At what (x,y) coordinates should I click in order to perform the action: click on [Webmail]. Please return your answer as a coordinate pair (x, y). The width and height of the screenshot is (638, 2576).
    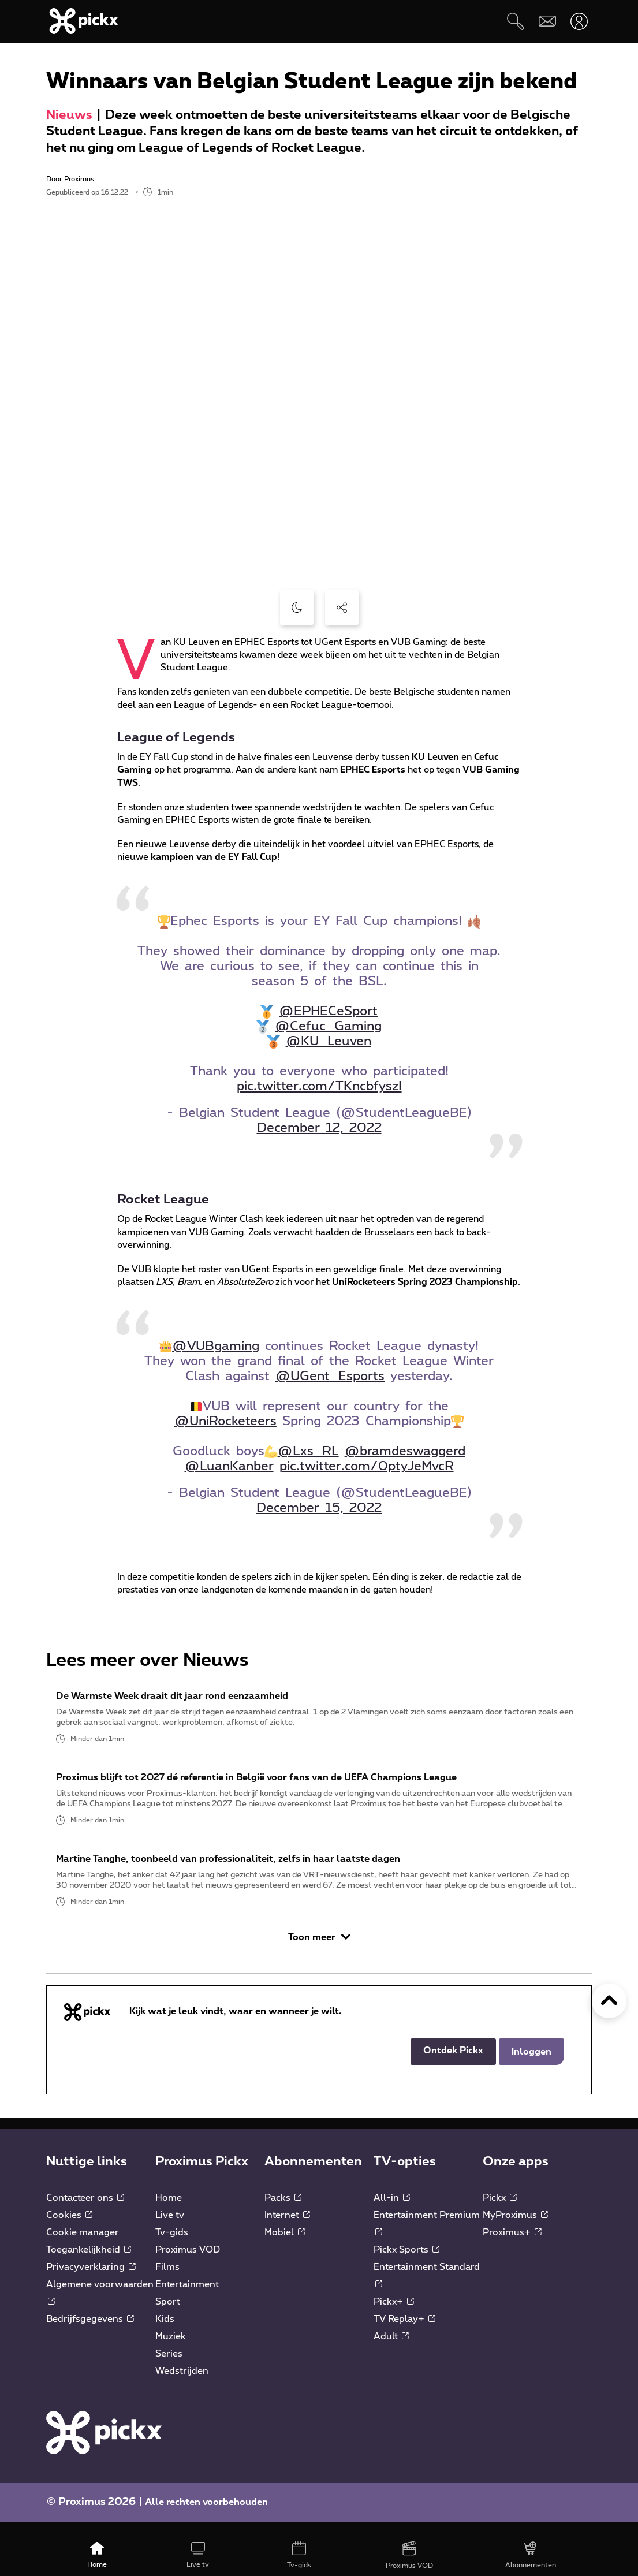
    Looking at the image, I should click on (547, 21).